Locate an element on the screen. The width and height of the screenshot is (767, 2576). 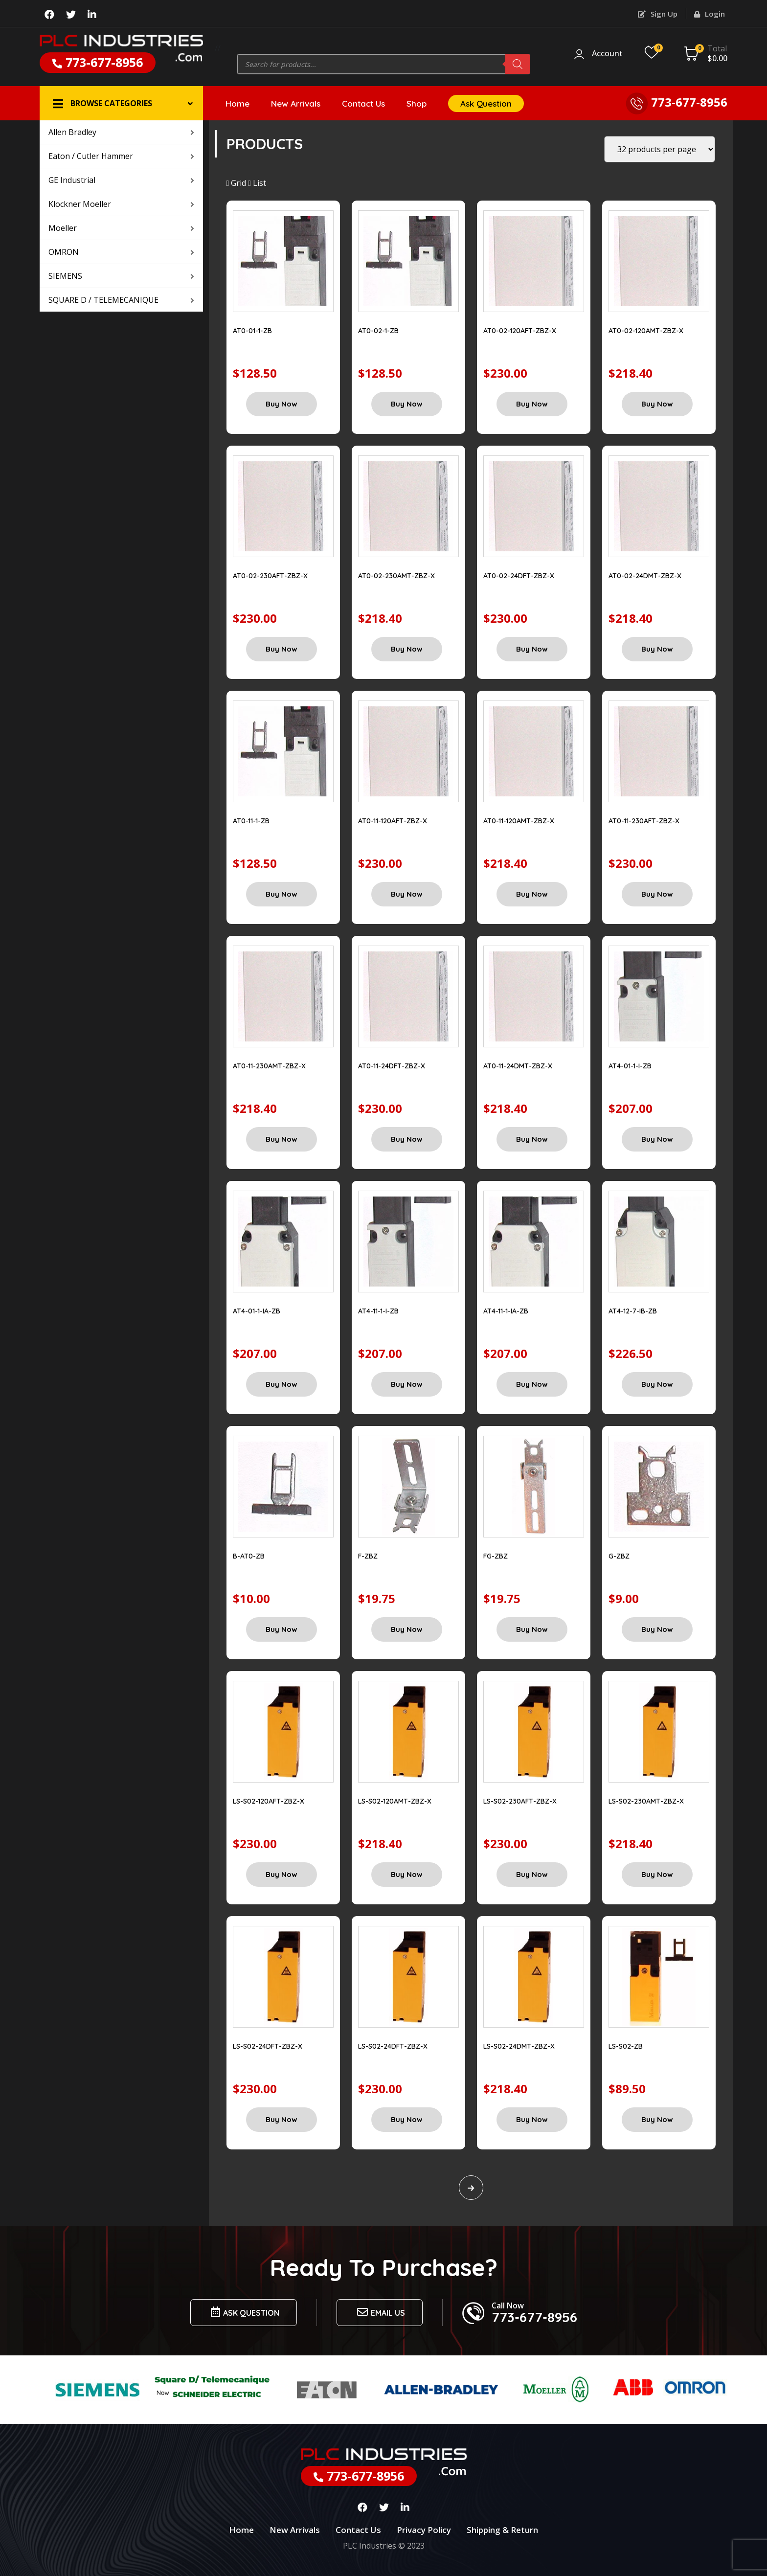
New Arrivals is located at coordinates (295, 103).